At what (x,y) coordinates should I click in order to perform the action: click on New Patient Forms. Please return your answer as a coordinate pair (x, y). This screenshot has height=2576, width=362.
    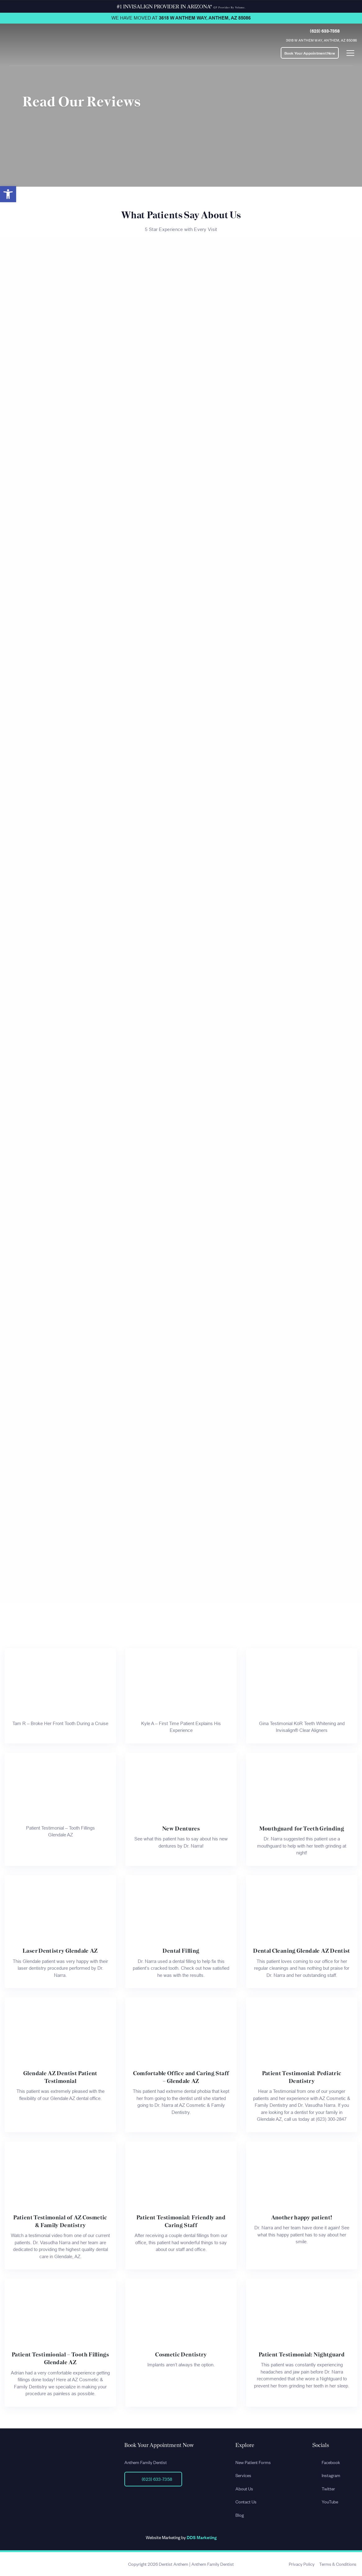
    Looking at the image, I should click on (253, 2462).